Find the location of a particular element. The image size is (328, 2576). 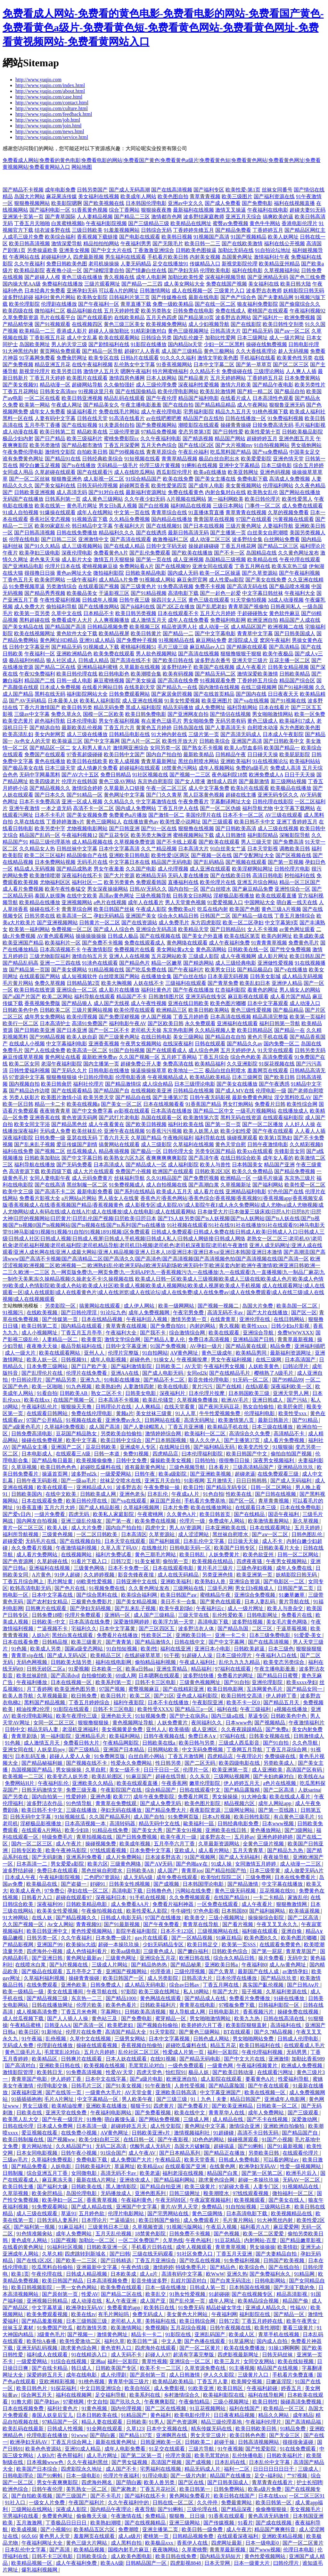

国产高清在线不卡 is located at coordinates (130, 660).